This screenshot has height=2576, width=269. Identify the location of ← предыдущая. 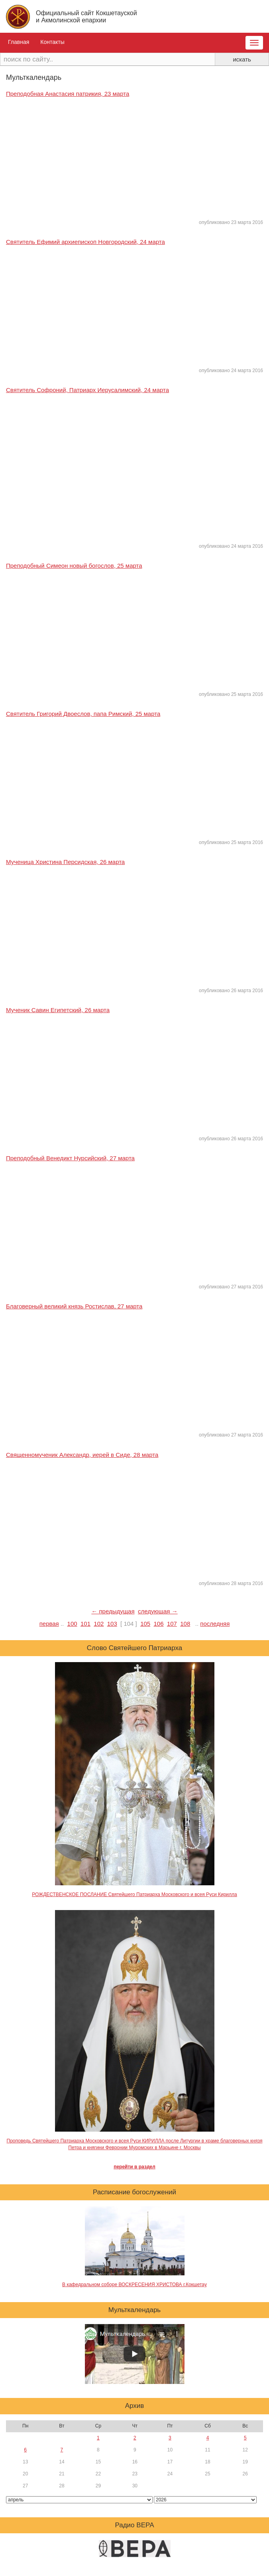
(112, 1611).